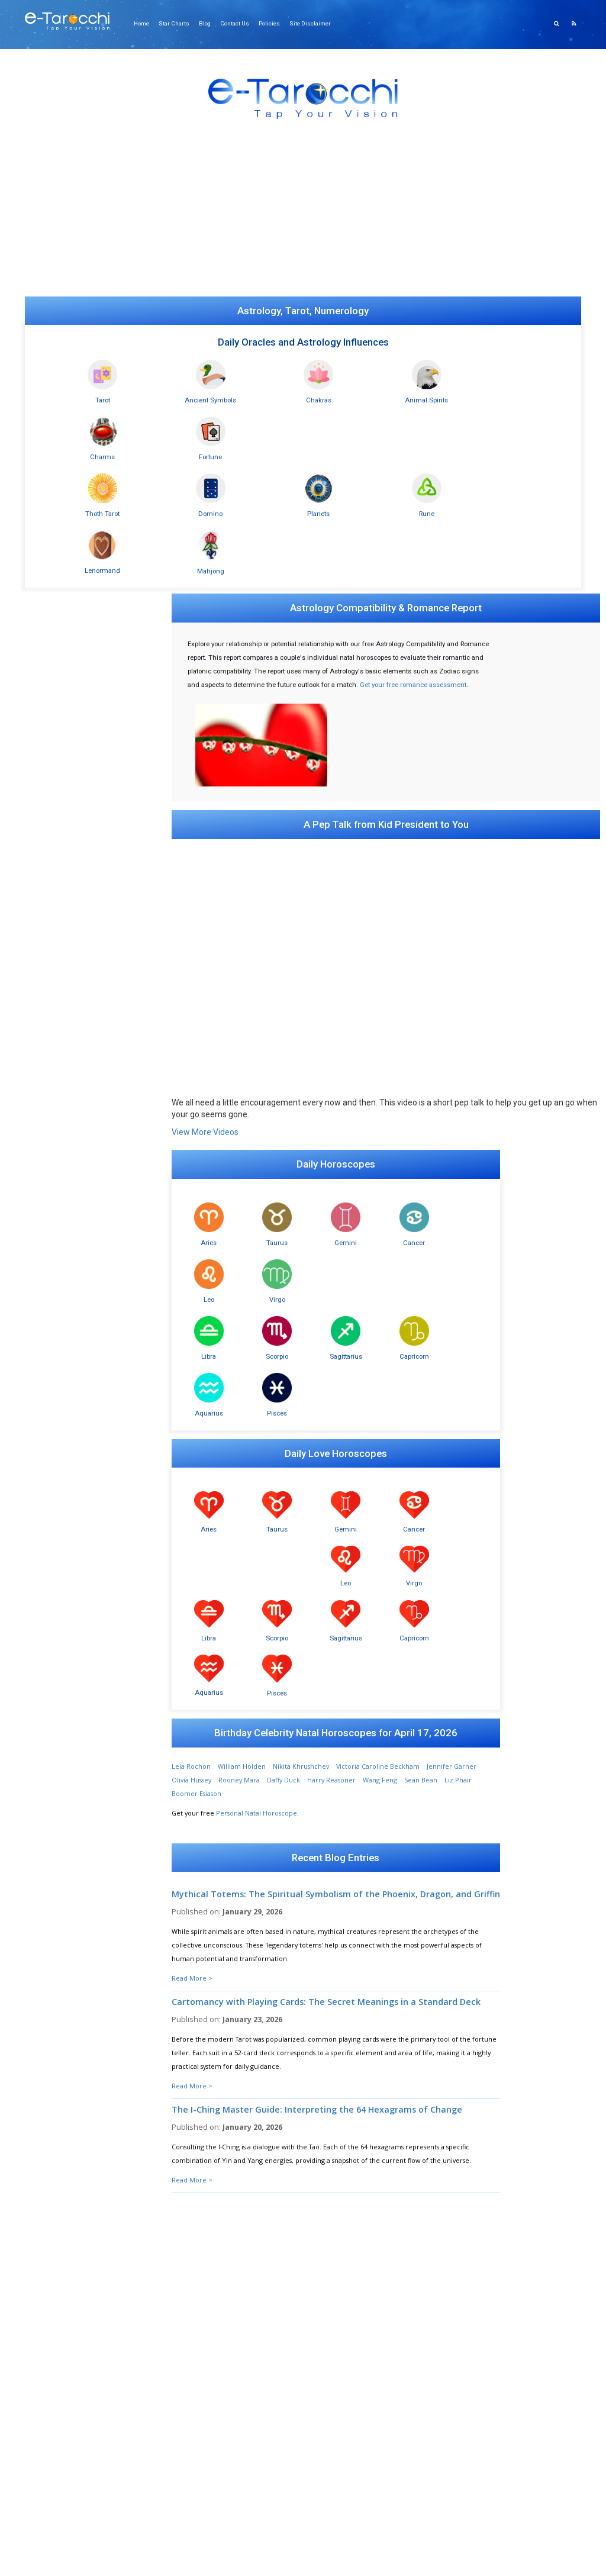 This screenshot has width=606, height=2576. I want to click on Libra, so click(200, 1088).